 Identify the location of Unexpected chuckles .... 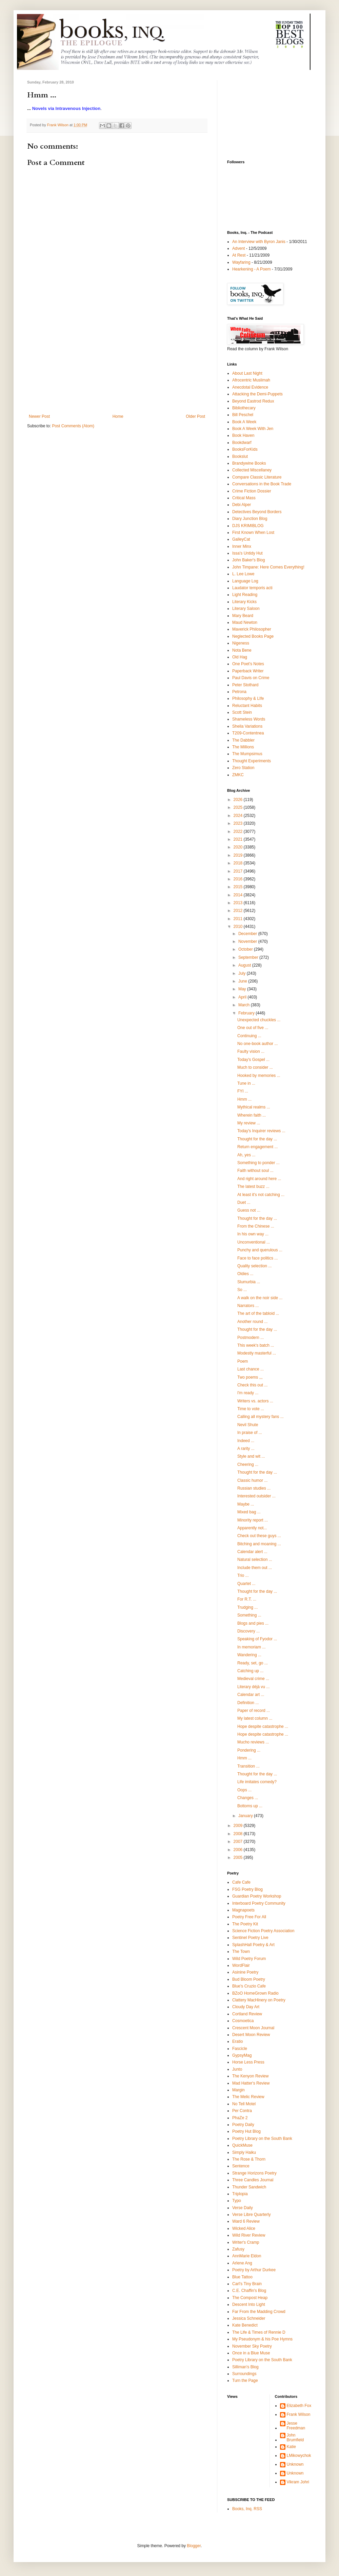
(258, 1020).